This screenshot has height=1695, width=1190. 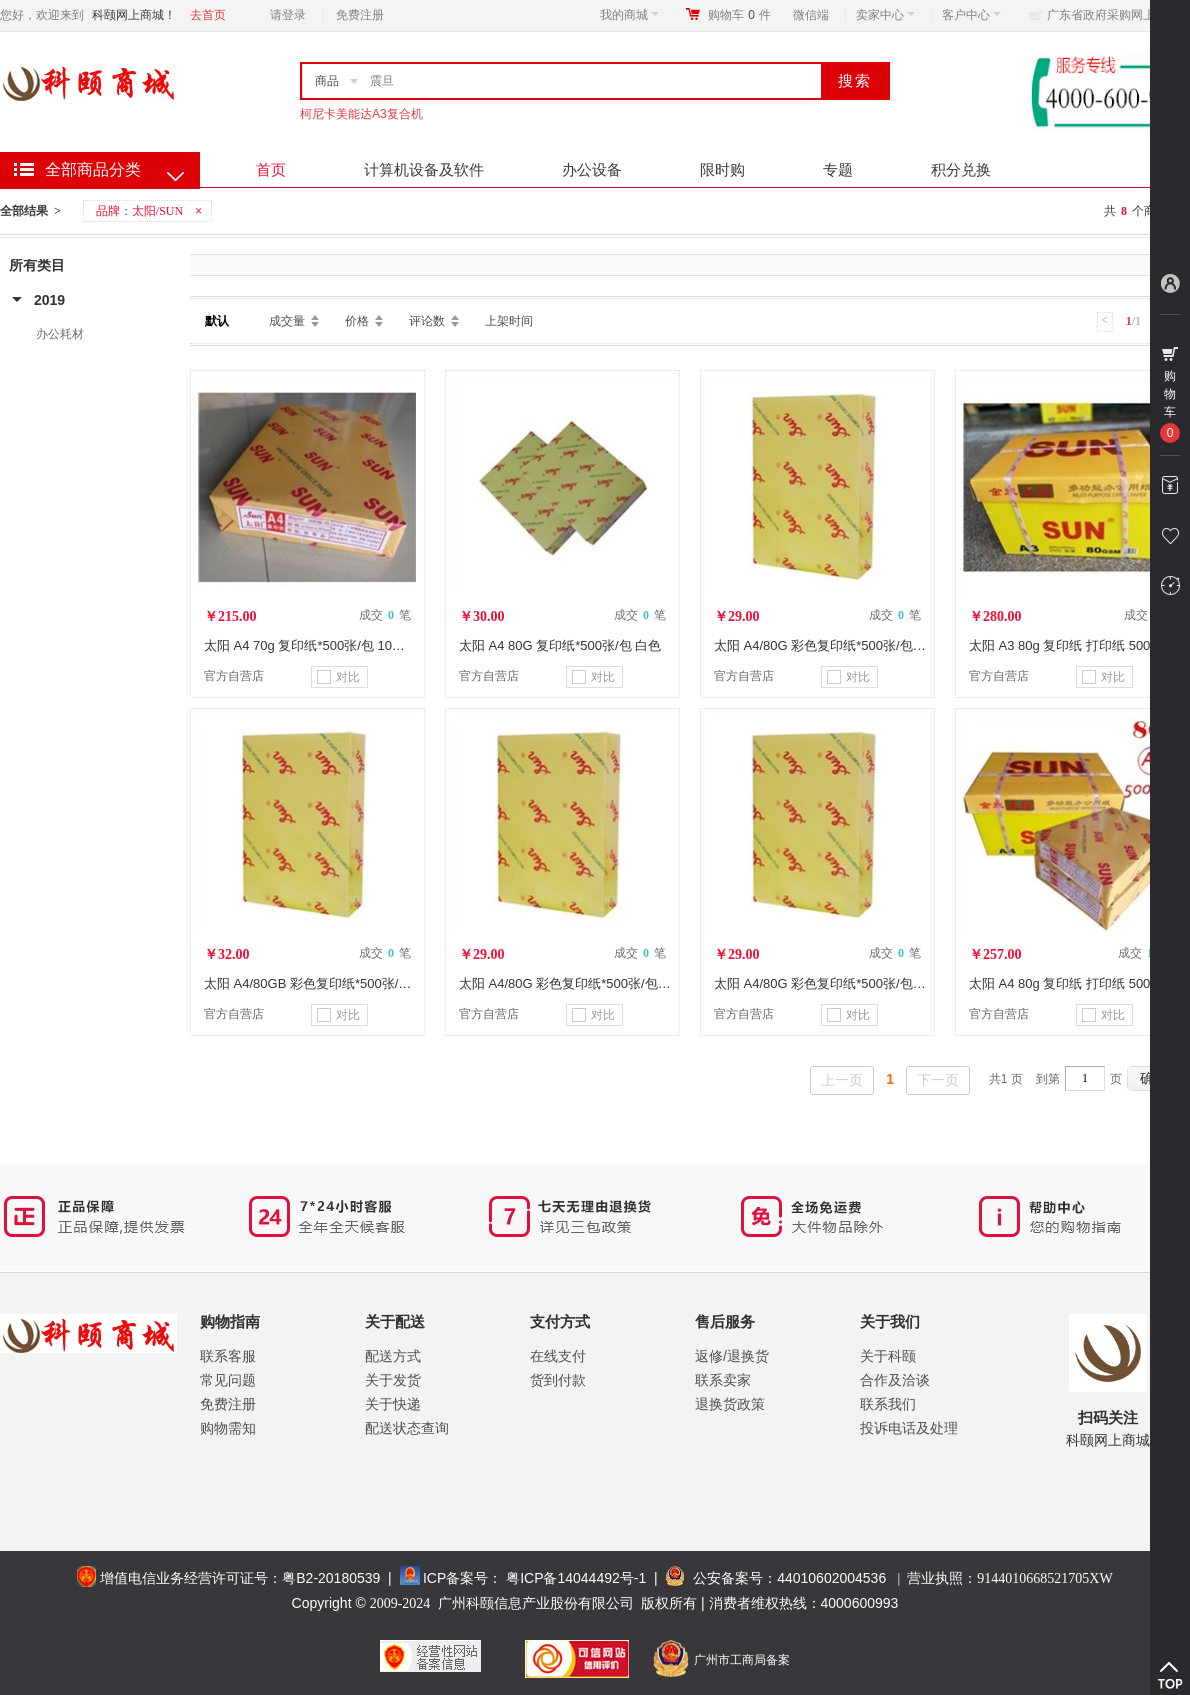 What do you see at coordinates (217, 321) in the screenshot?
I see `默认` at bounding box center [217, 321].